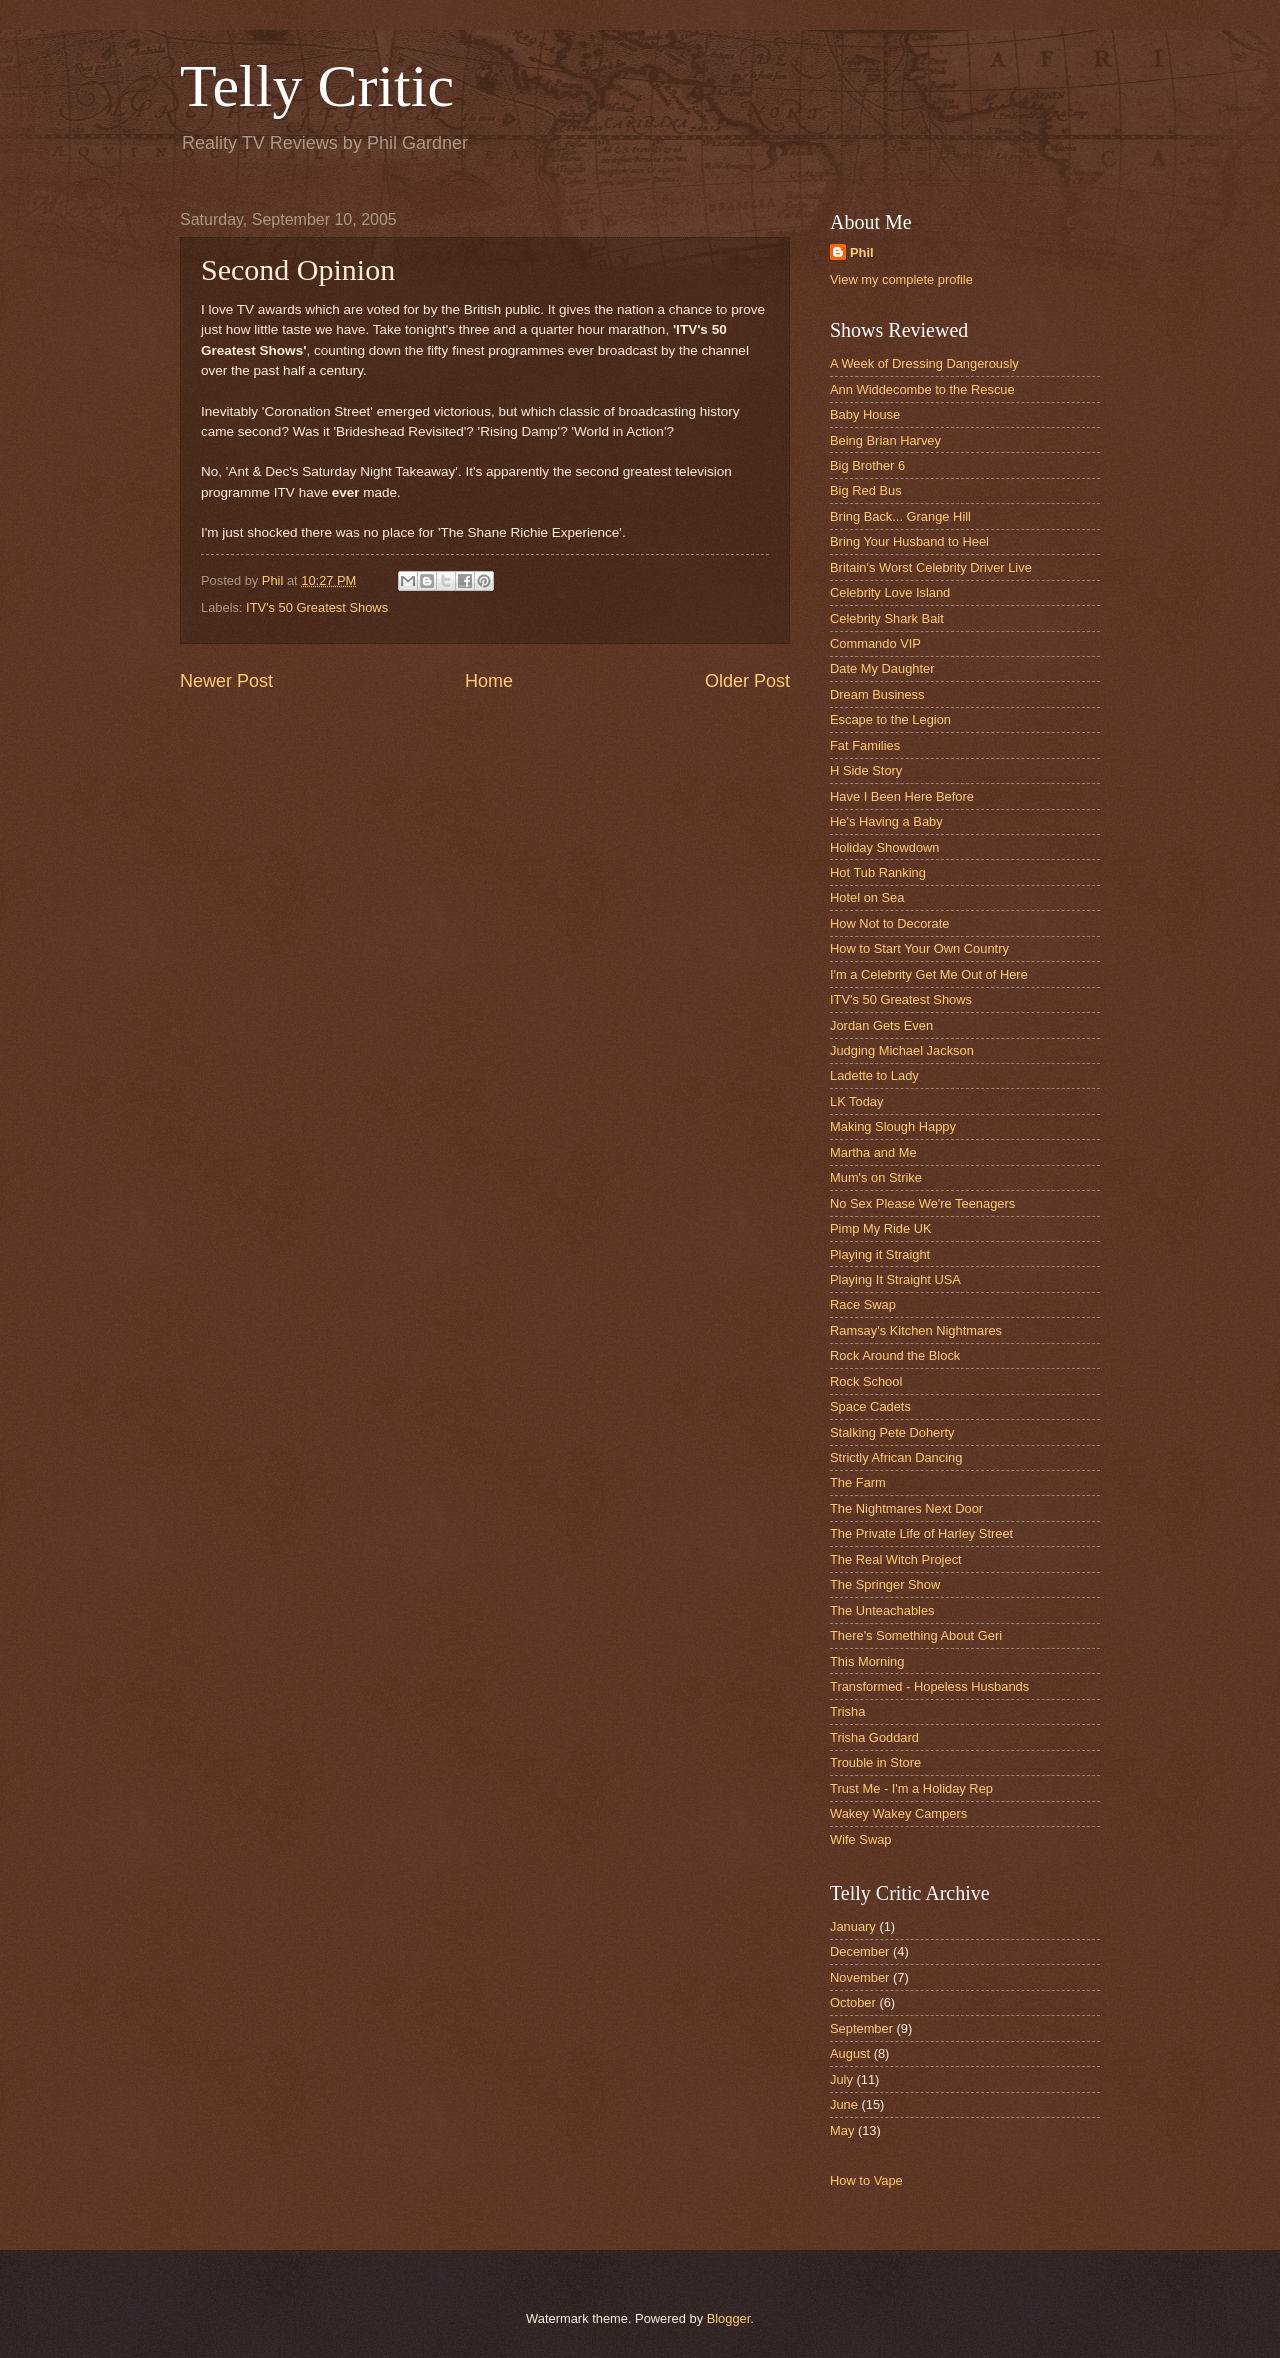 This screenshot has height=2358, width=1280. What do you see at coordinates (878, 872) in the screenshot?
I see `Hot Tub Ranking` at bounding box center [878, 872].